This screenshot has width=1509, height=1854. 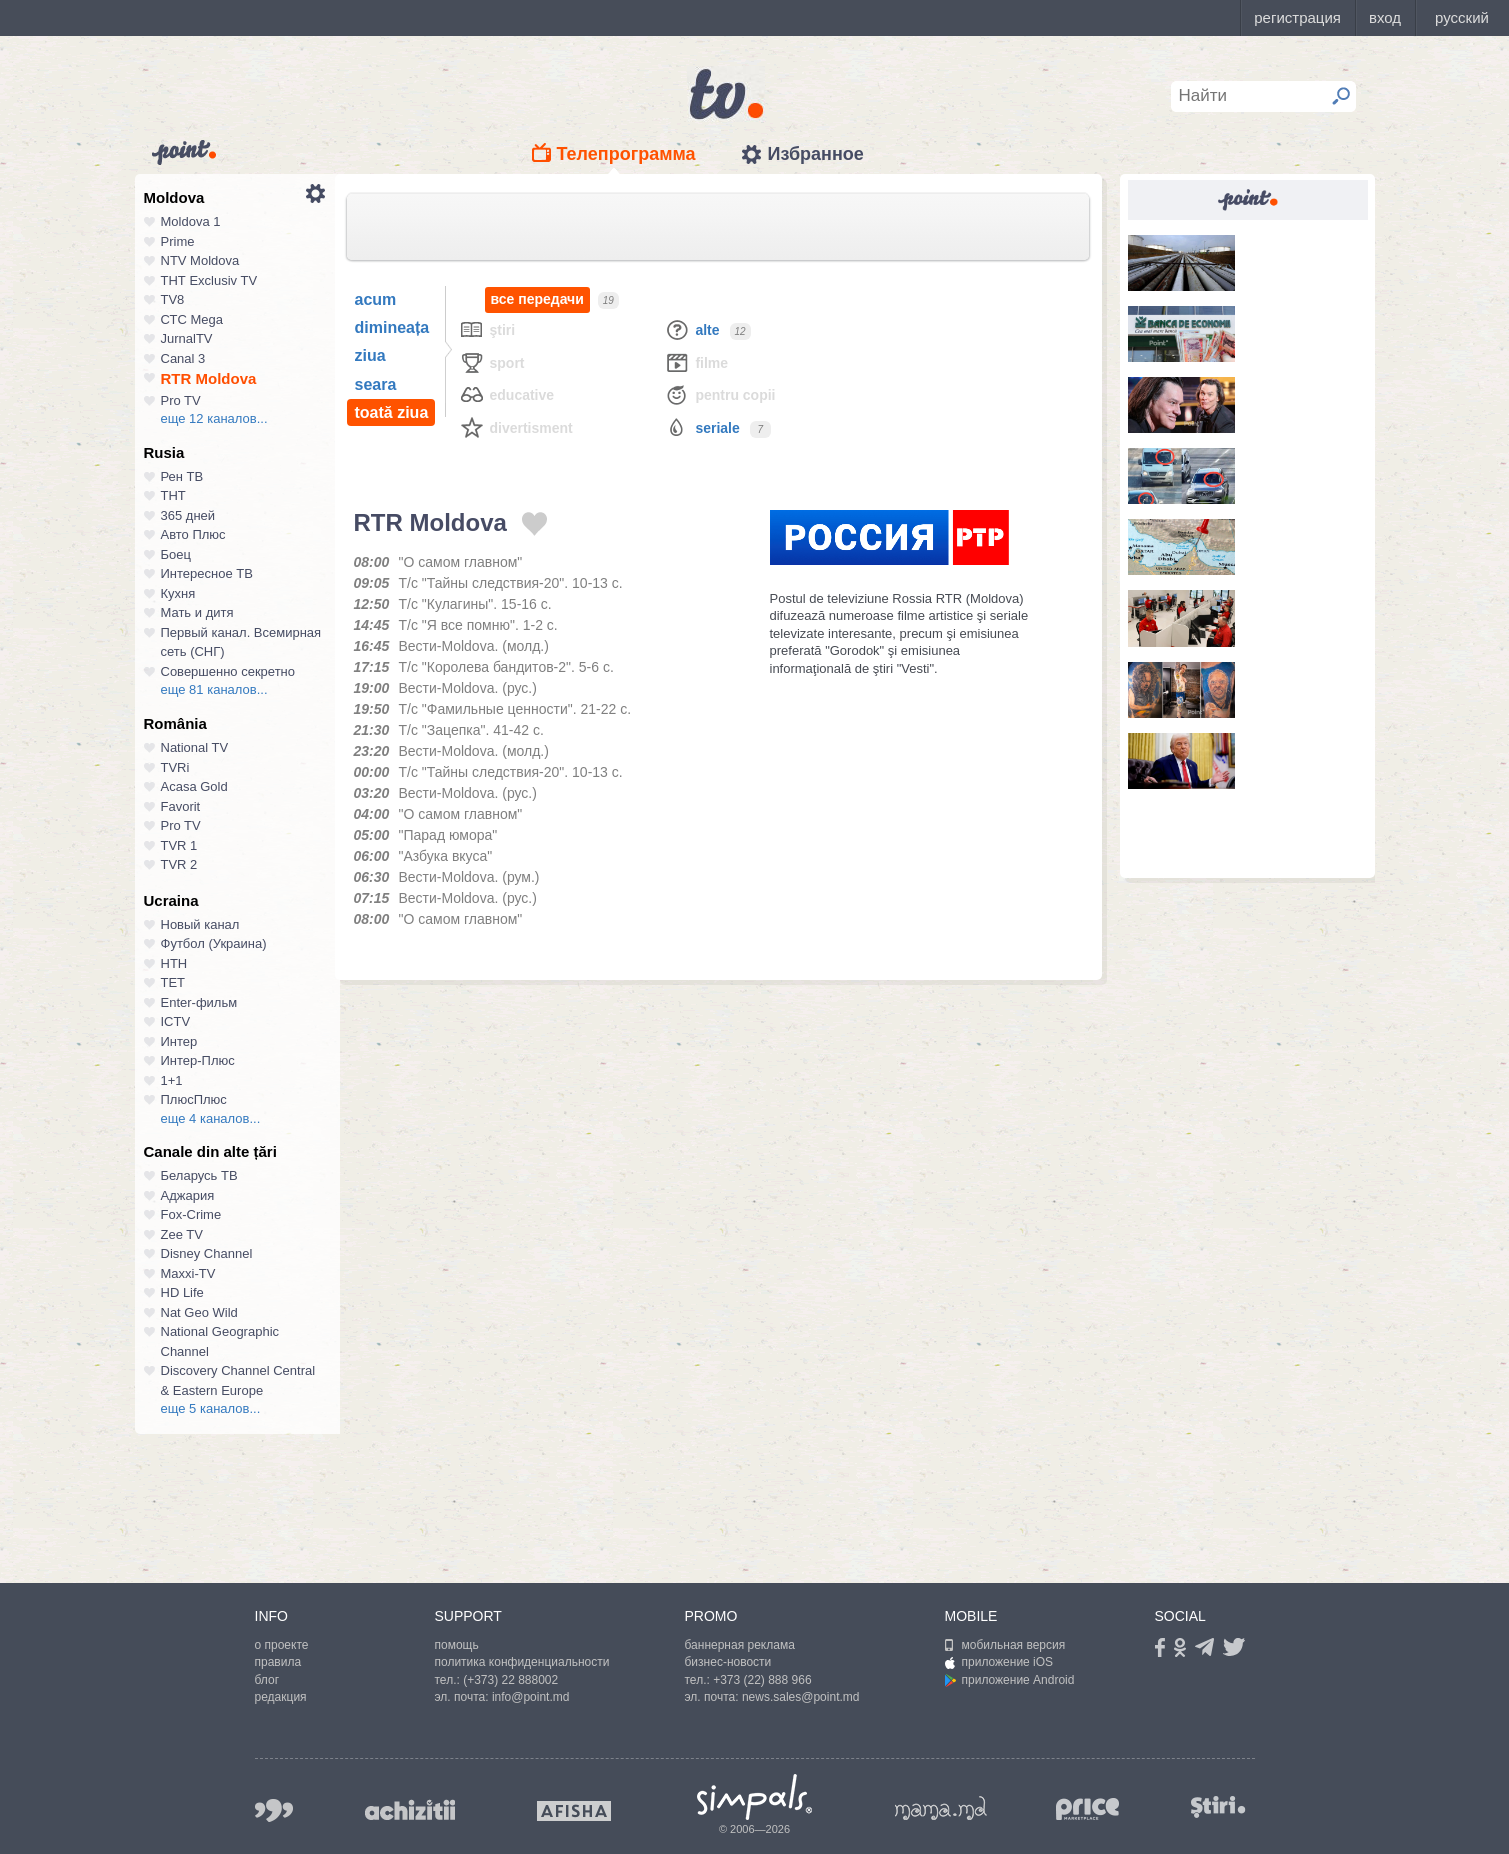 I want to click on Беларусь ТВ, so click(x=199, y=1175).